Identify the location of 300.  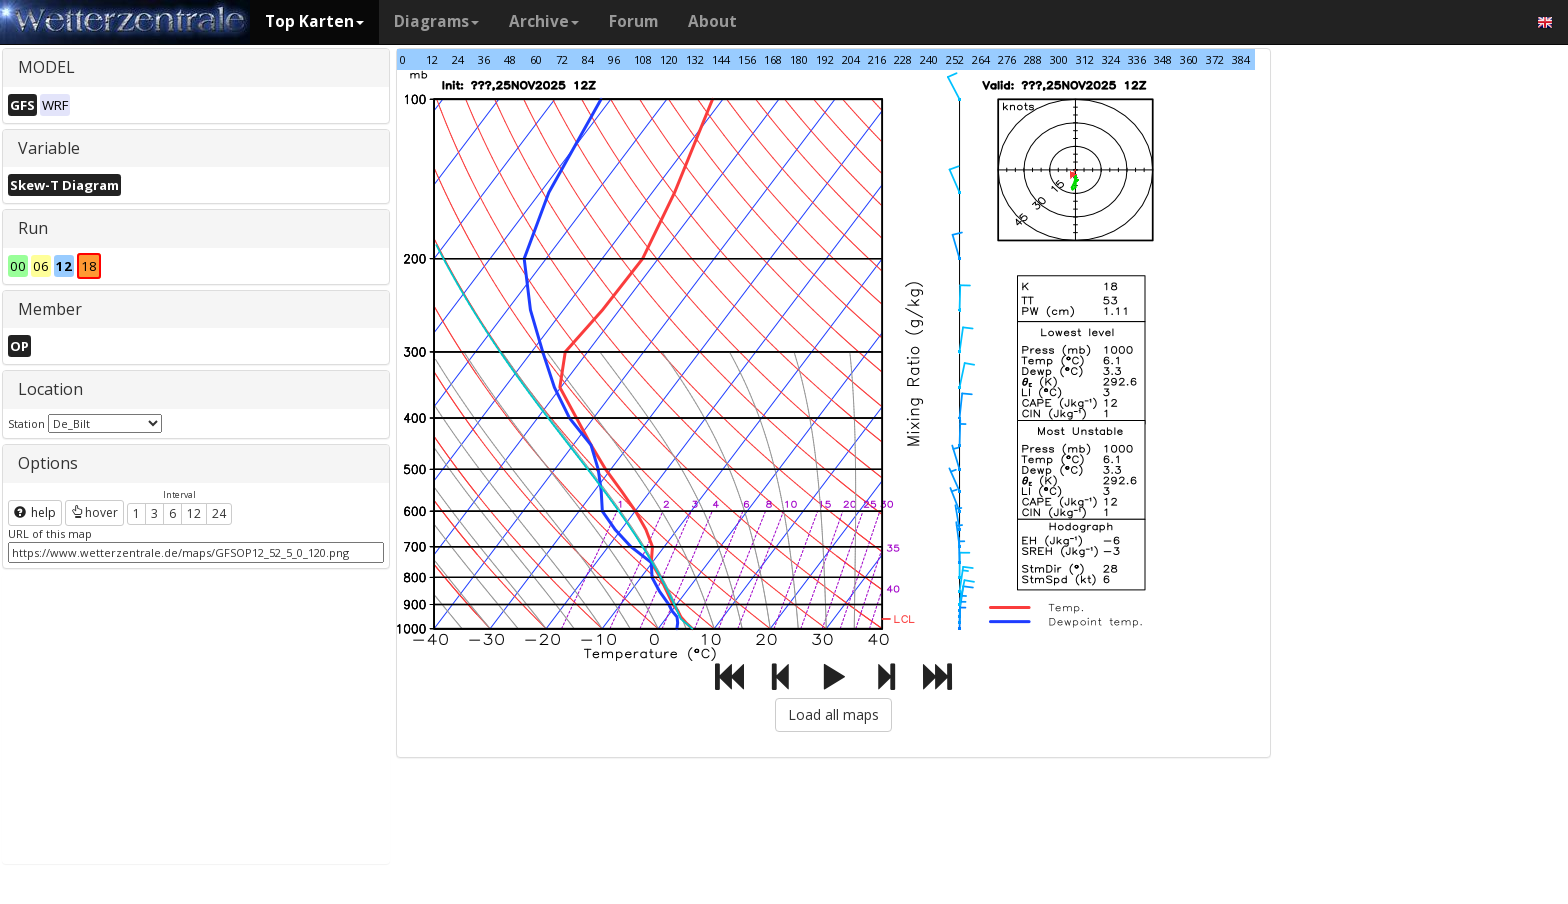
(1059, 59).